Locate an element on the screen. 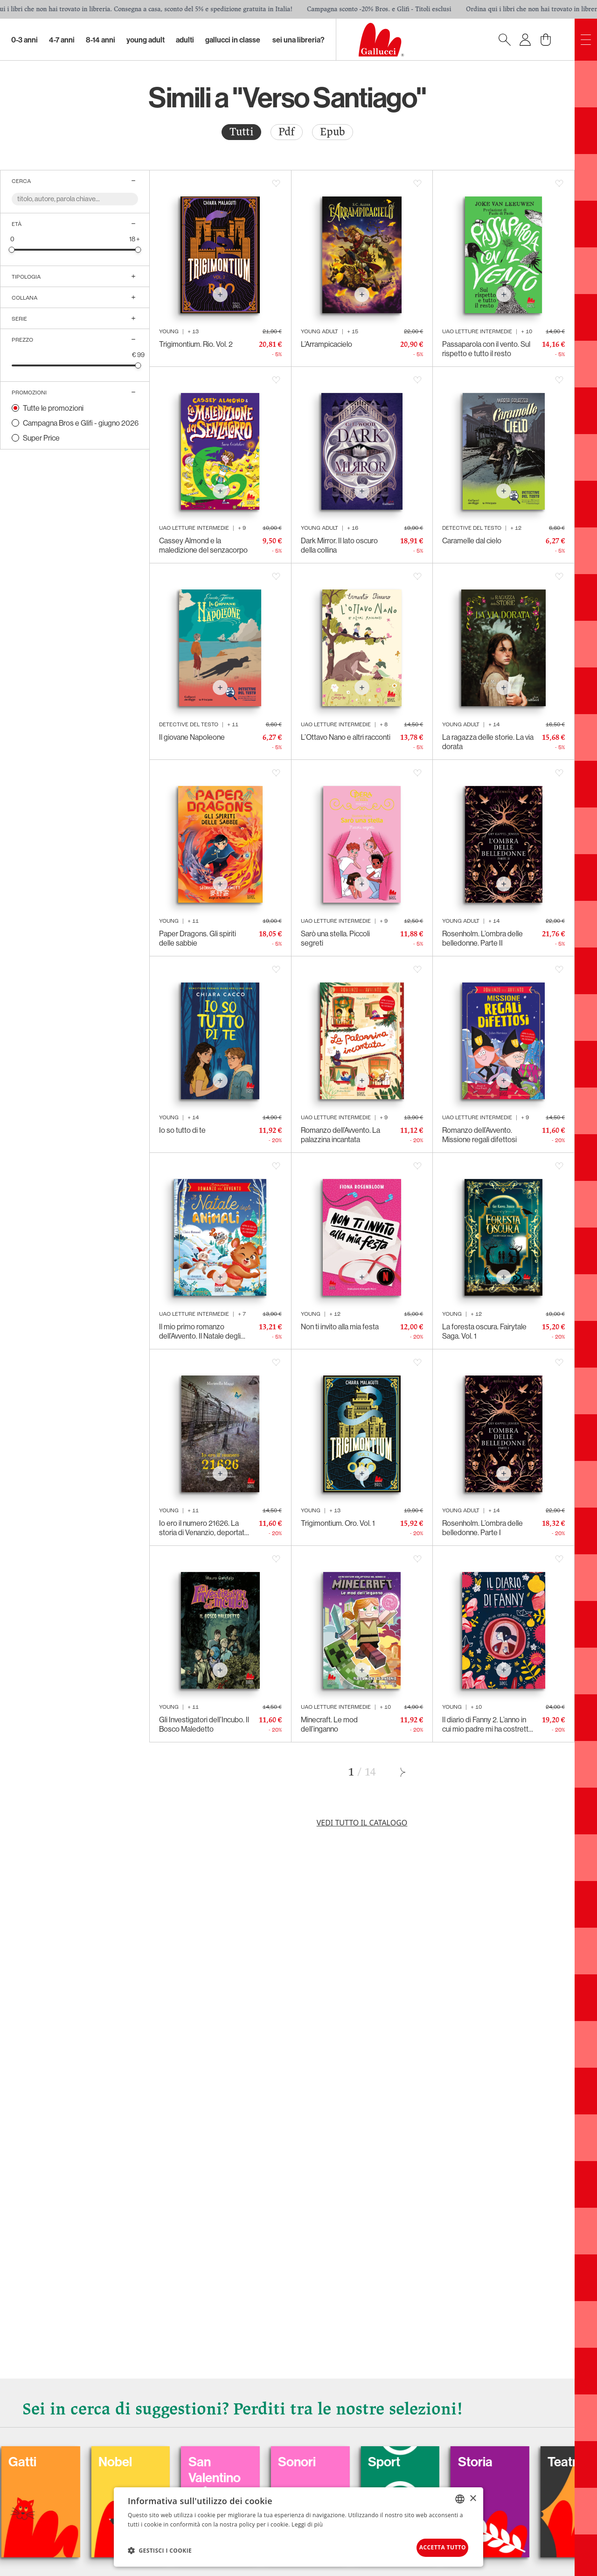 This screenshot has height=2576, width=597. Il diario di Fanny 2. L’anno in cui mio padre mi ha costretta a seguirlo fino in capo al mondo is located at coordinates (487, 1724).